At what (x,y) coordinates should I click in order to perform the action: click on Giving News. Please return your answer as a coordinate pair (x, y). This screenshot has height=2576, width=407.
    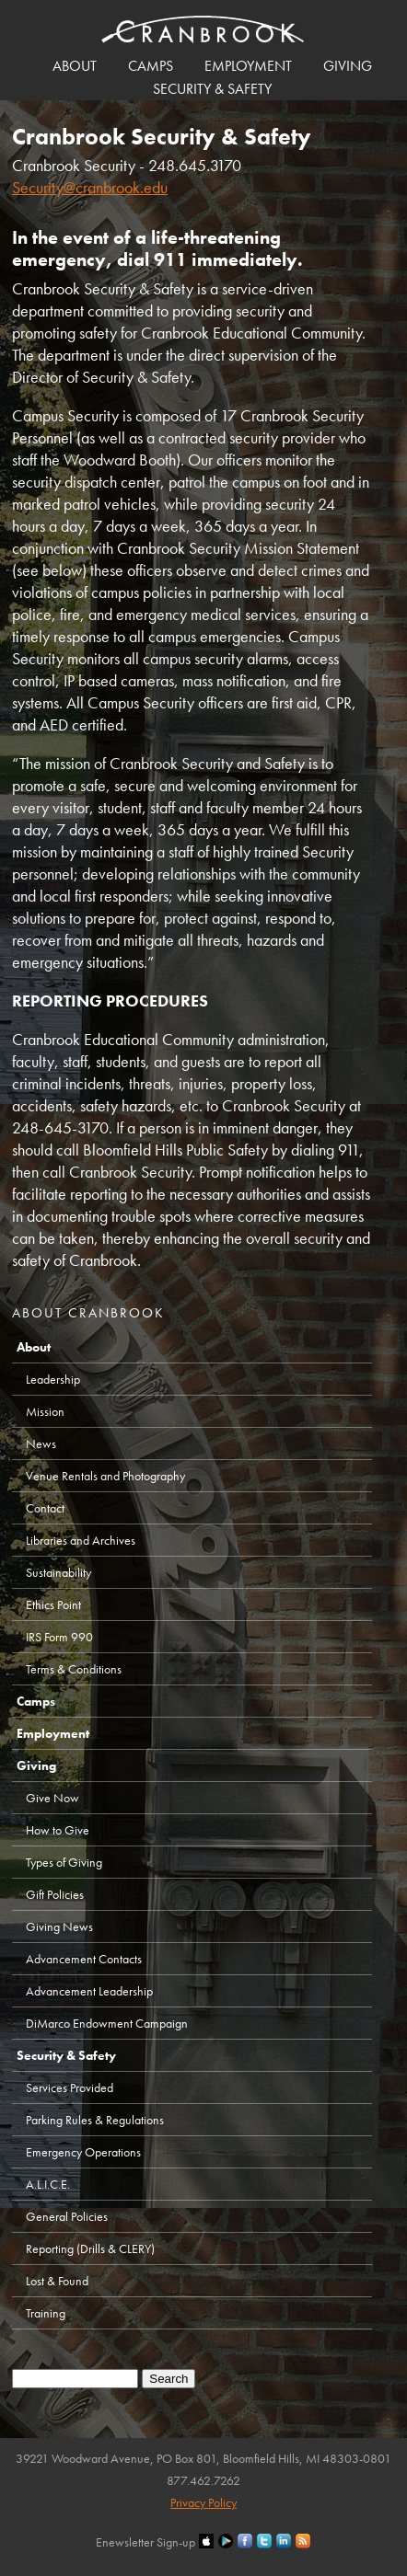
    Looking at the image, I should click on (59, 1926).